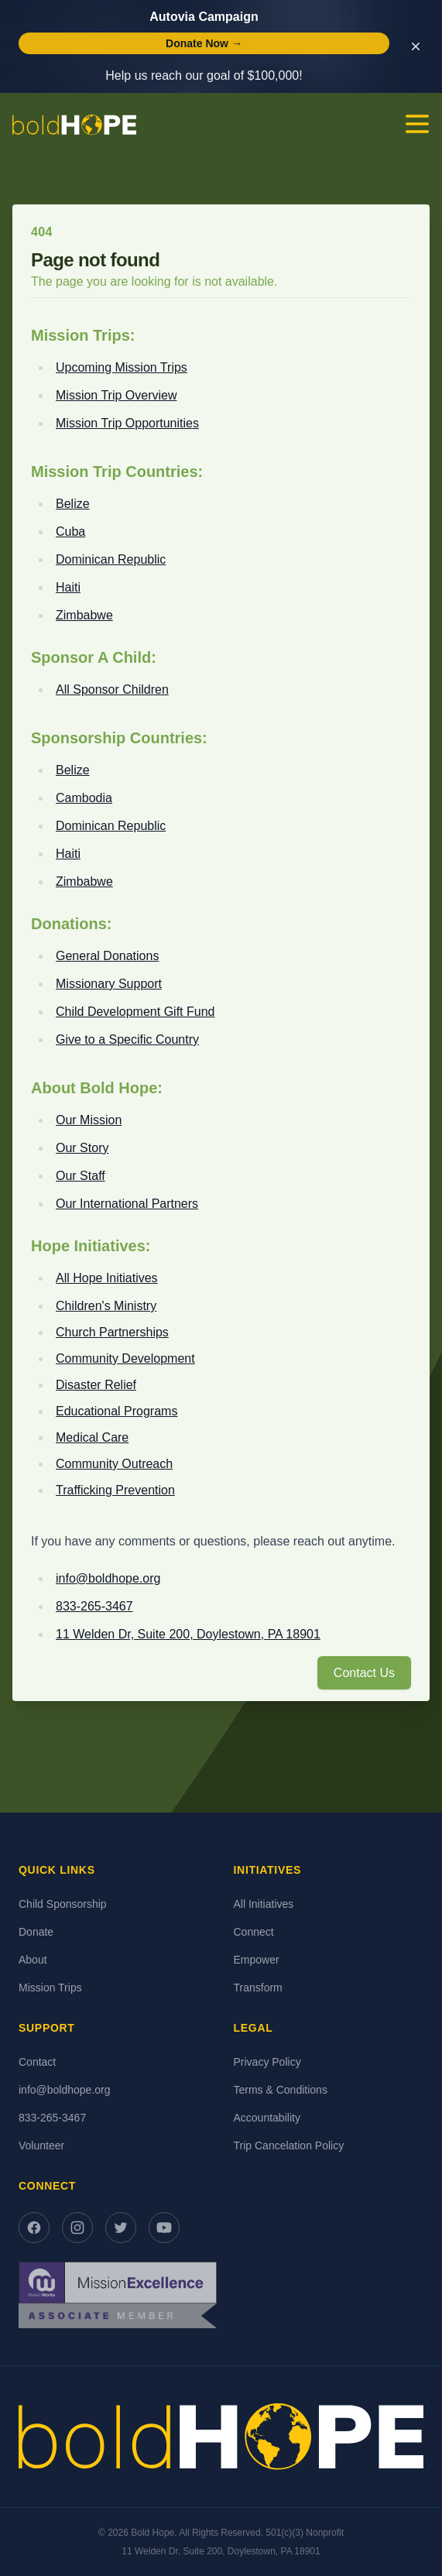 This screenshot has width=442, height=2576. Describe the element at coordinates (108, 1578) in the screenshot. I see `info@boldhope.org` at that location.